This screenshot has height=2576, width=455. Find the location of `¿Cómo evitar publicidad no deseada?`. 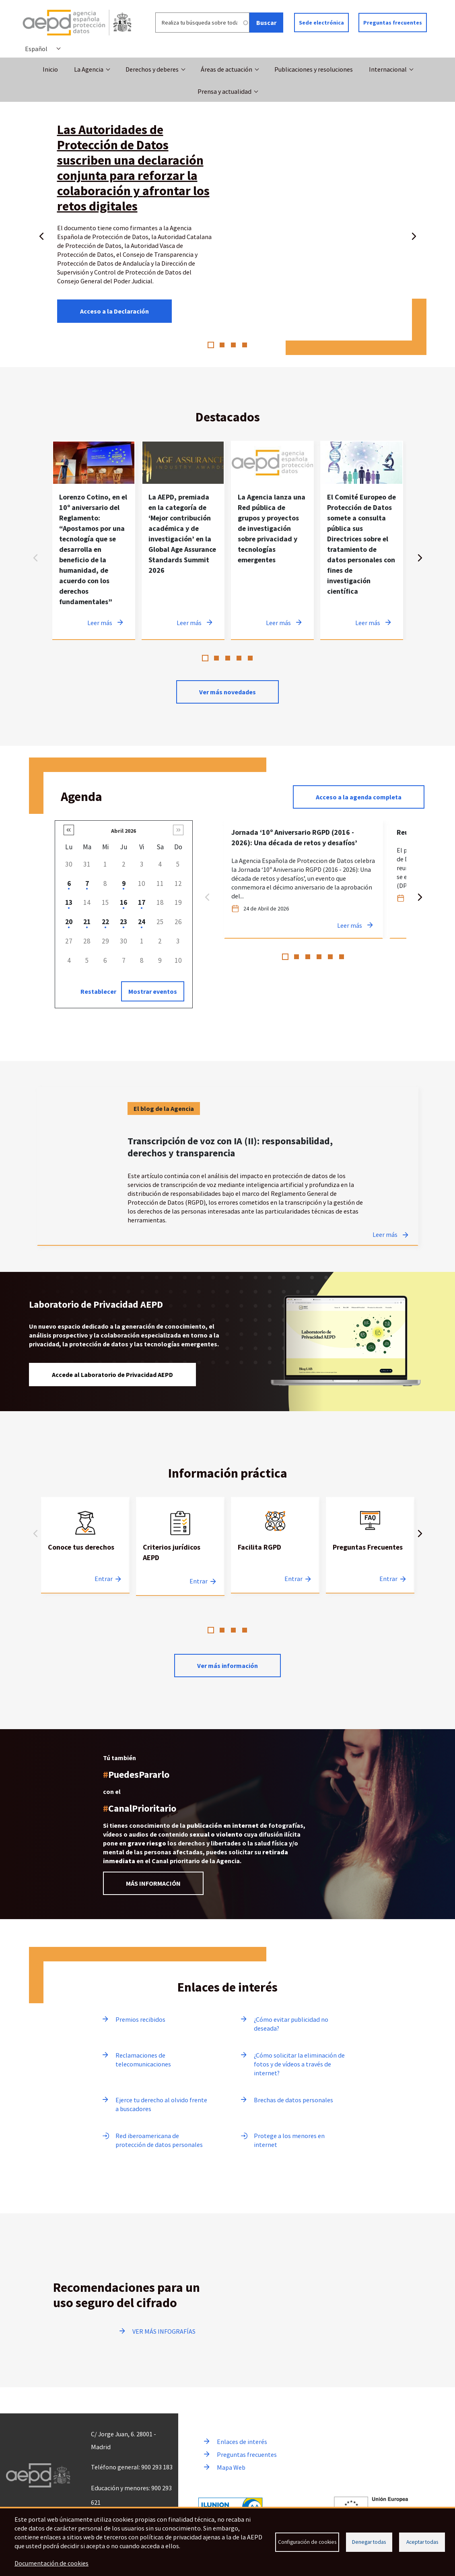

¿Cómo evitar publicidad no deseada? is located at coordinates (291, 2023).